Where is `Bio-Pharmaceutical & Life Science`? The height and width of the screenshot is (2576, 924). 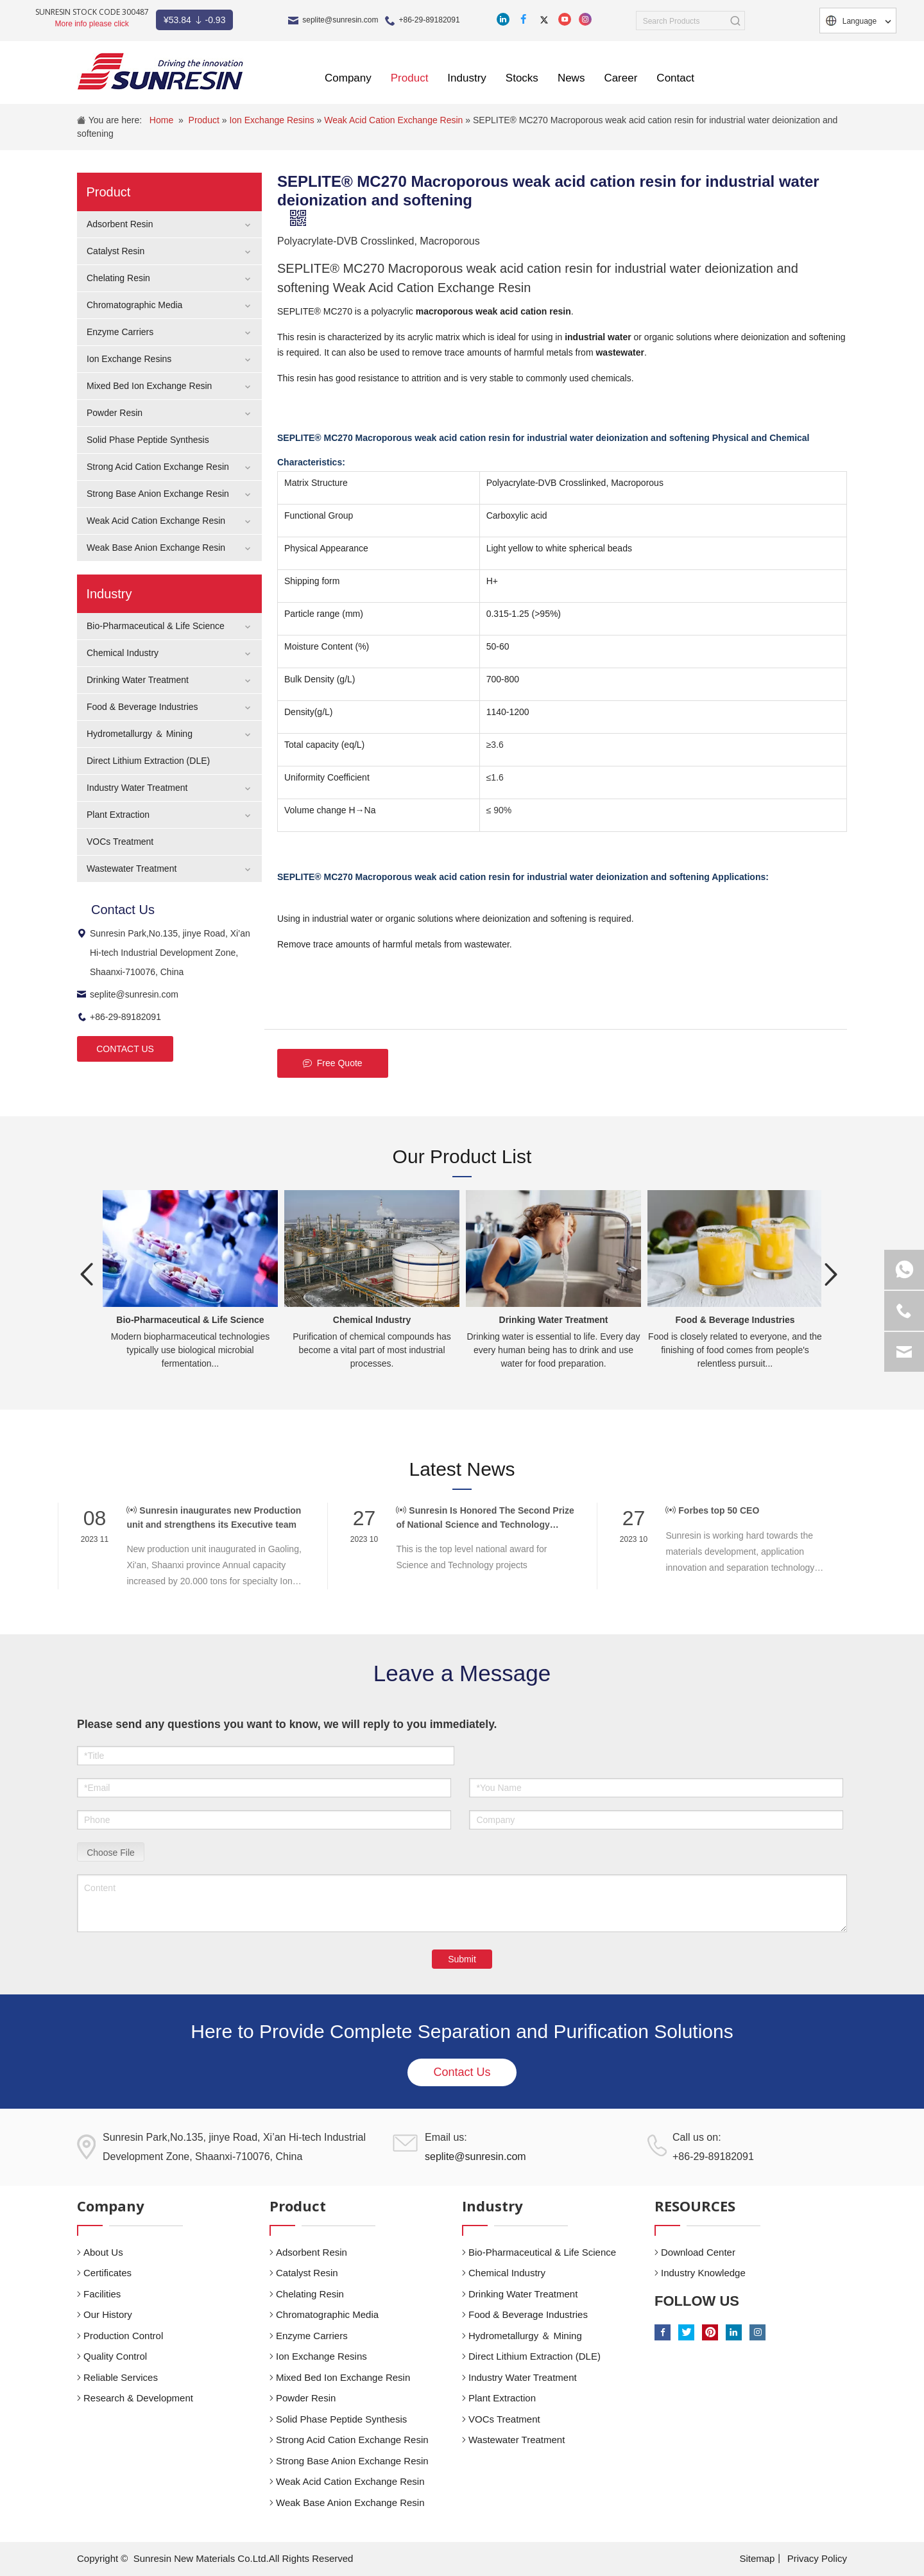 Bio-Pharmaceutical & Life Science is located at coordinates (156, 626).